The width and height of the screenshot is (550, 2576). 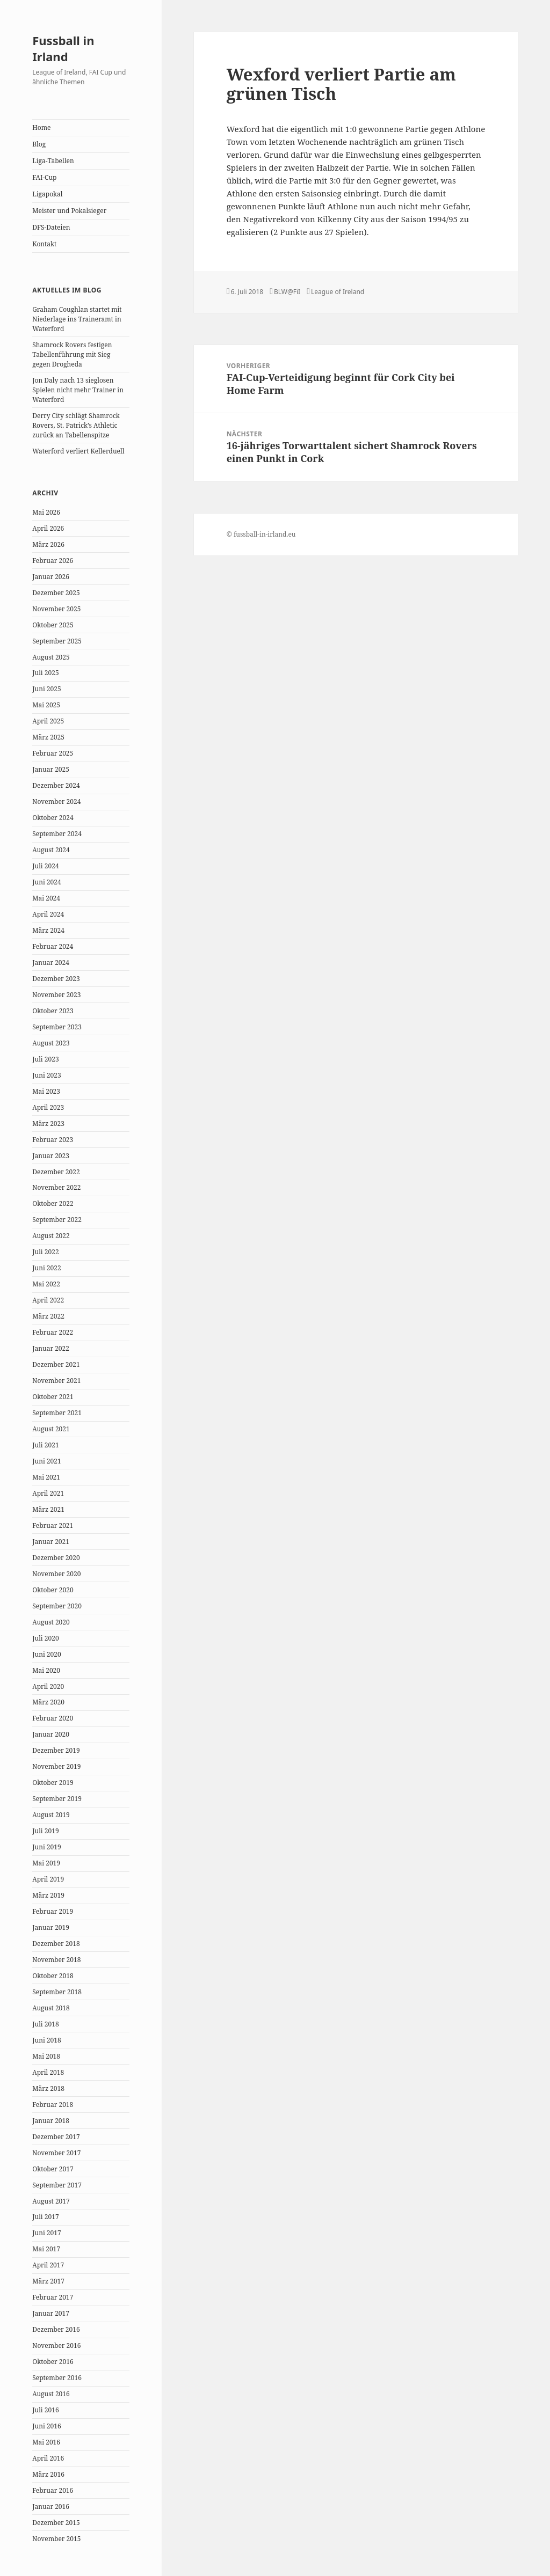 I want to click on Juli 2024, so click(x=45, y=865).